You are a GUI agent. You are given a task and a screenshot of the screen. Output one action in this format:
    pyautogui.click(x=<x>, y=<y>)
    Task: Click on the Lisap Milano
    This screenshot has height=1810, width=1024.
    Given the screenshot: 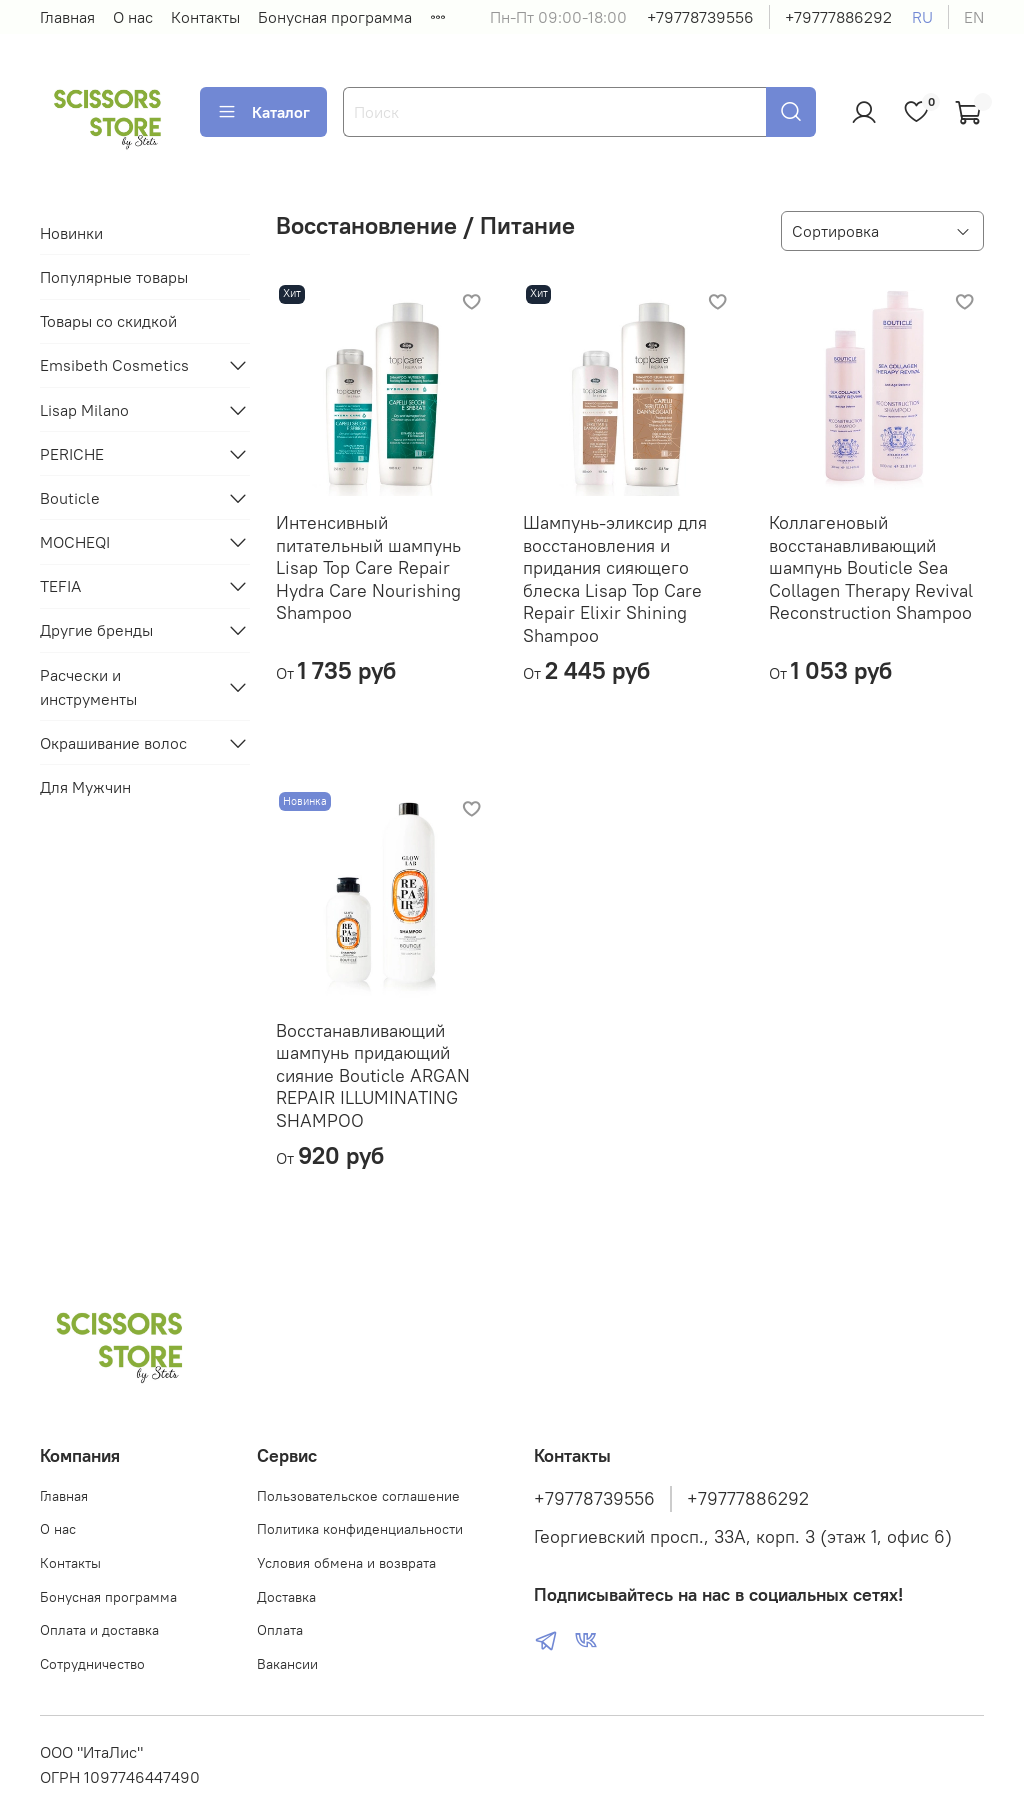 What is the action you would take?
    pyautogui.click(x=84, y=410)
    